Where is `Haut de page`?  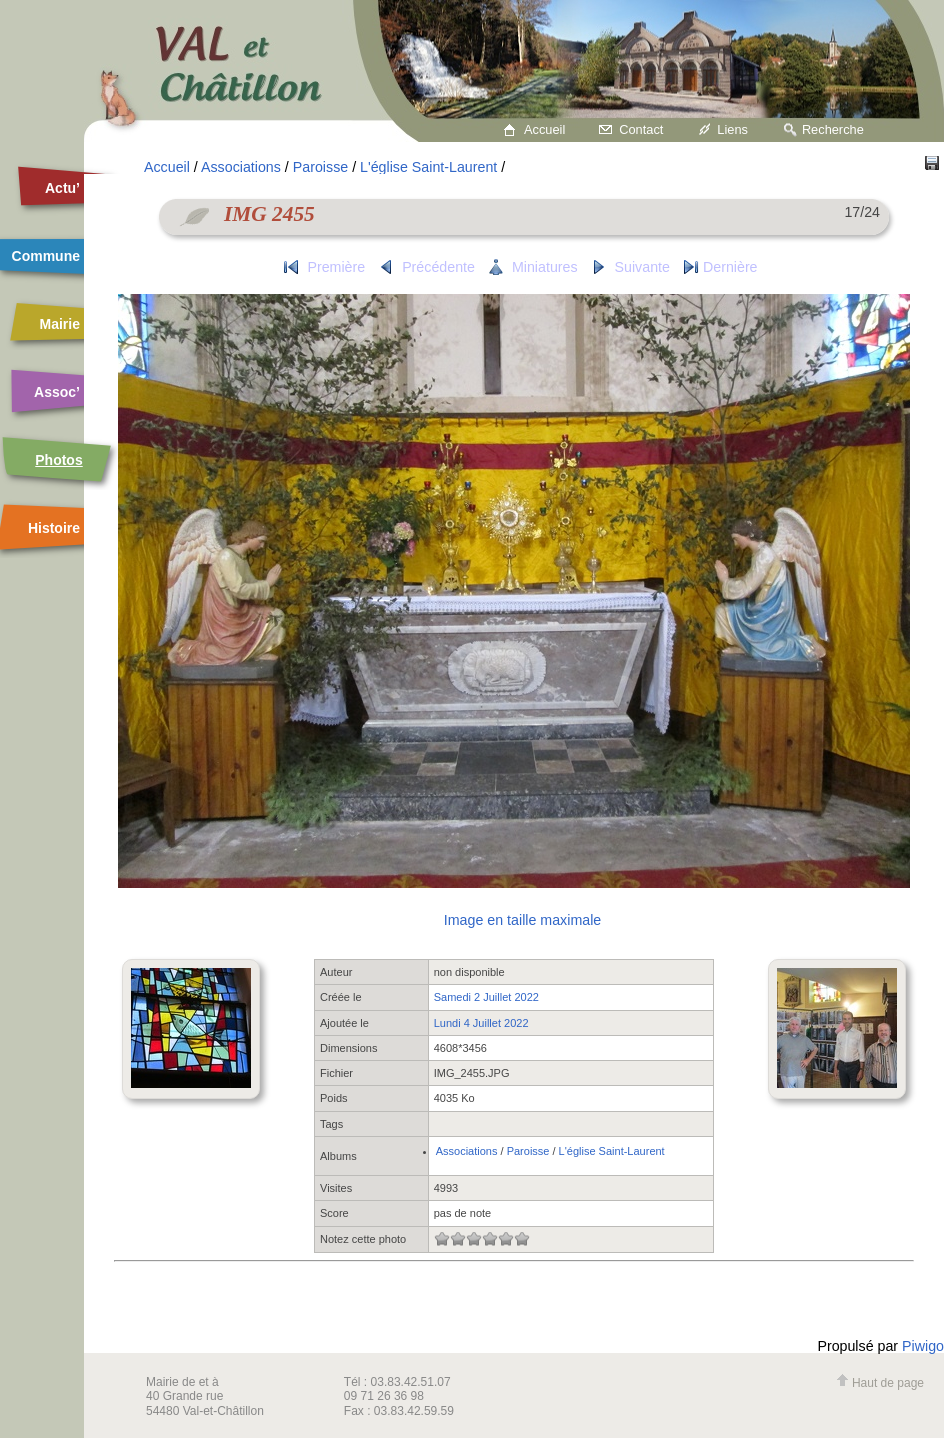
Haut de page is located at coordinates (880, 1383).